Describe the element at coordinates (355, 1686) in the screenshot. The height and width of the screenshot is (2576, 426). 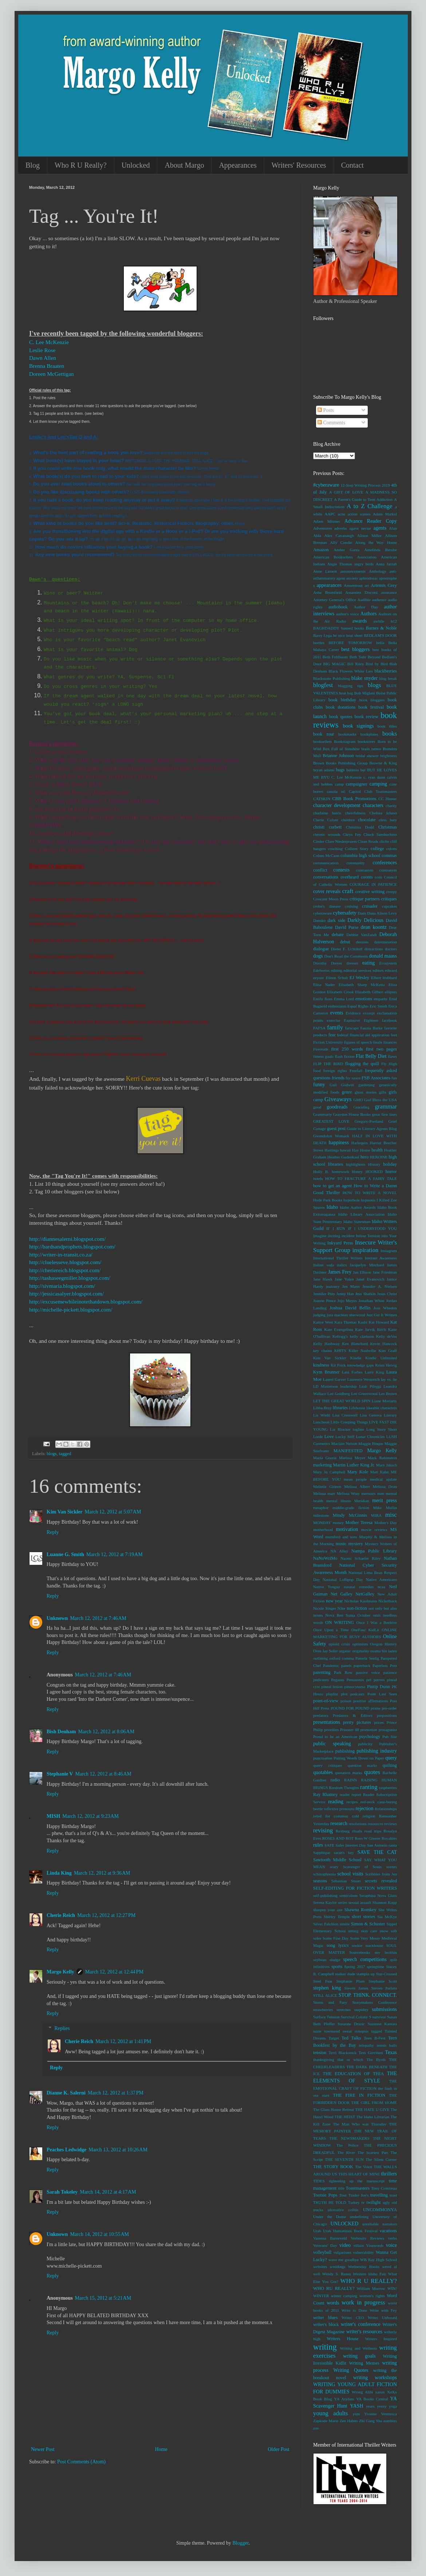
I see `pineocytoma` at that location.